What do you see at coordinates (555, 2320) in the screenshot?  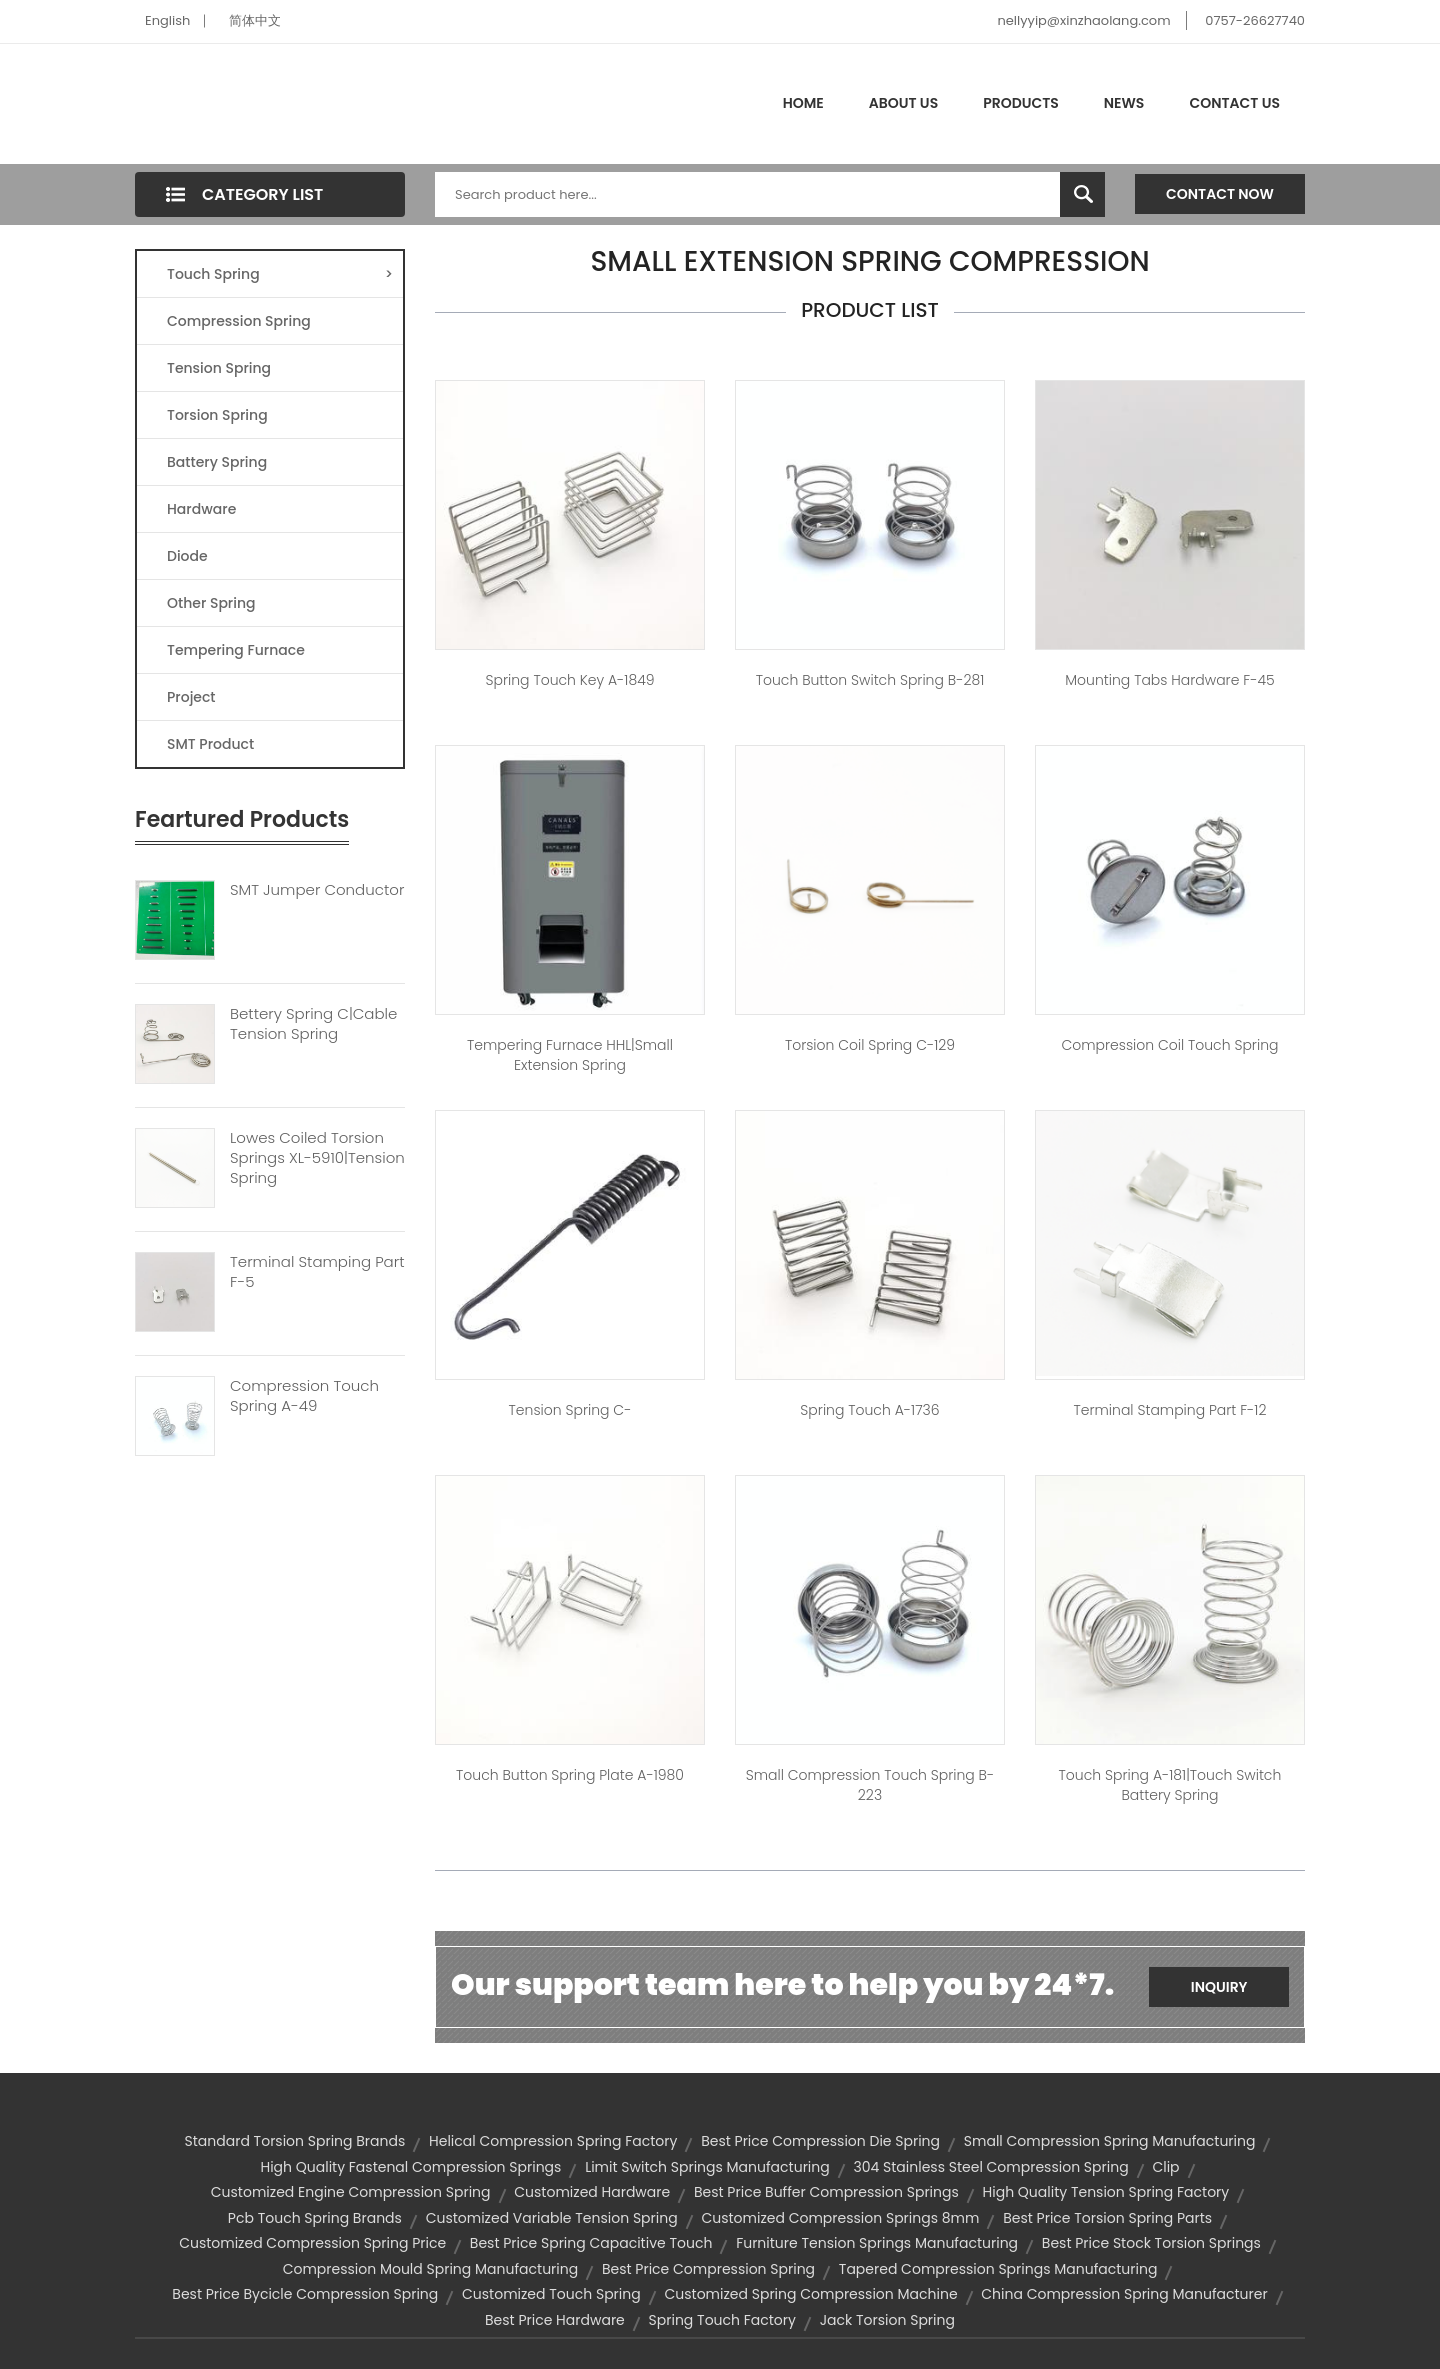 I see `best price hardware` at bounding box center [555, 2320].